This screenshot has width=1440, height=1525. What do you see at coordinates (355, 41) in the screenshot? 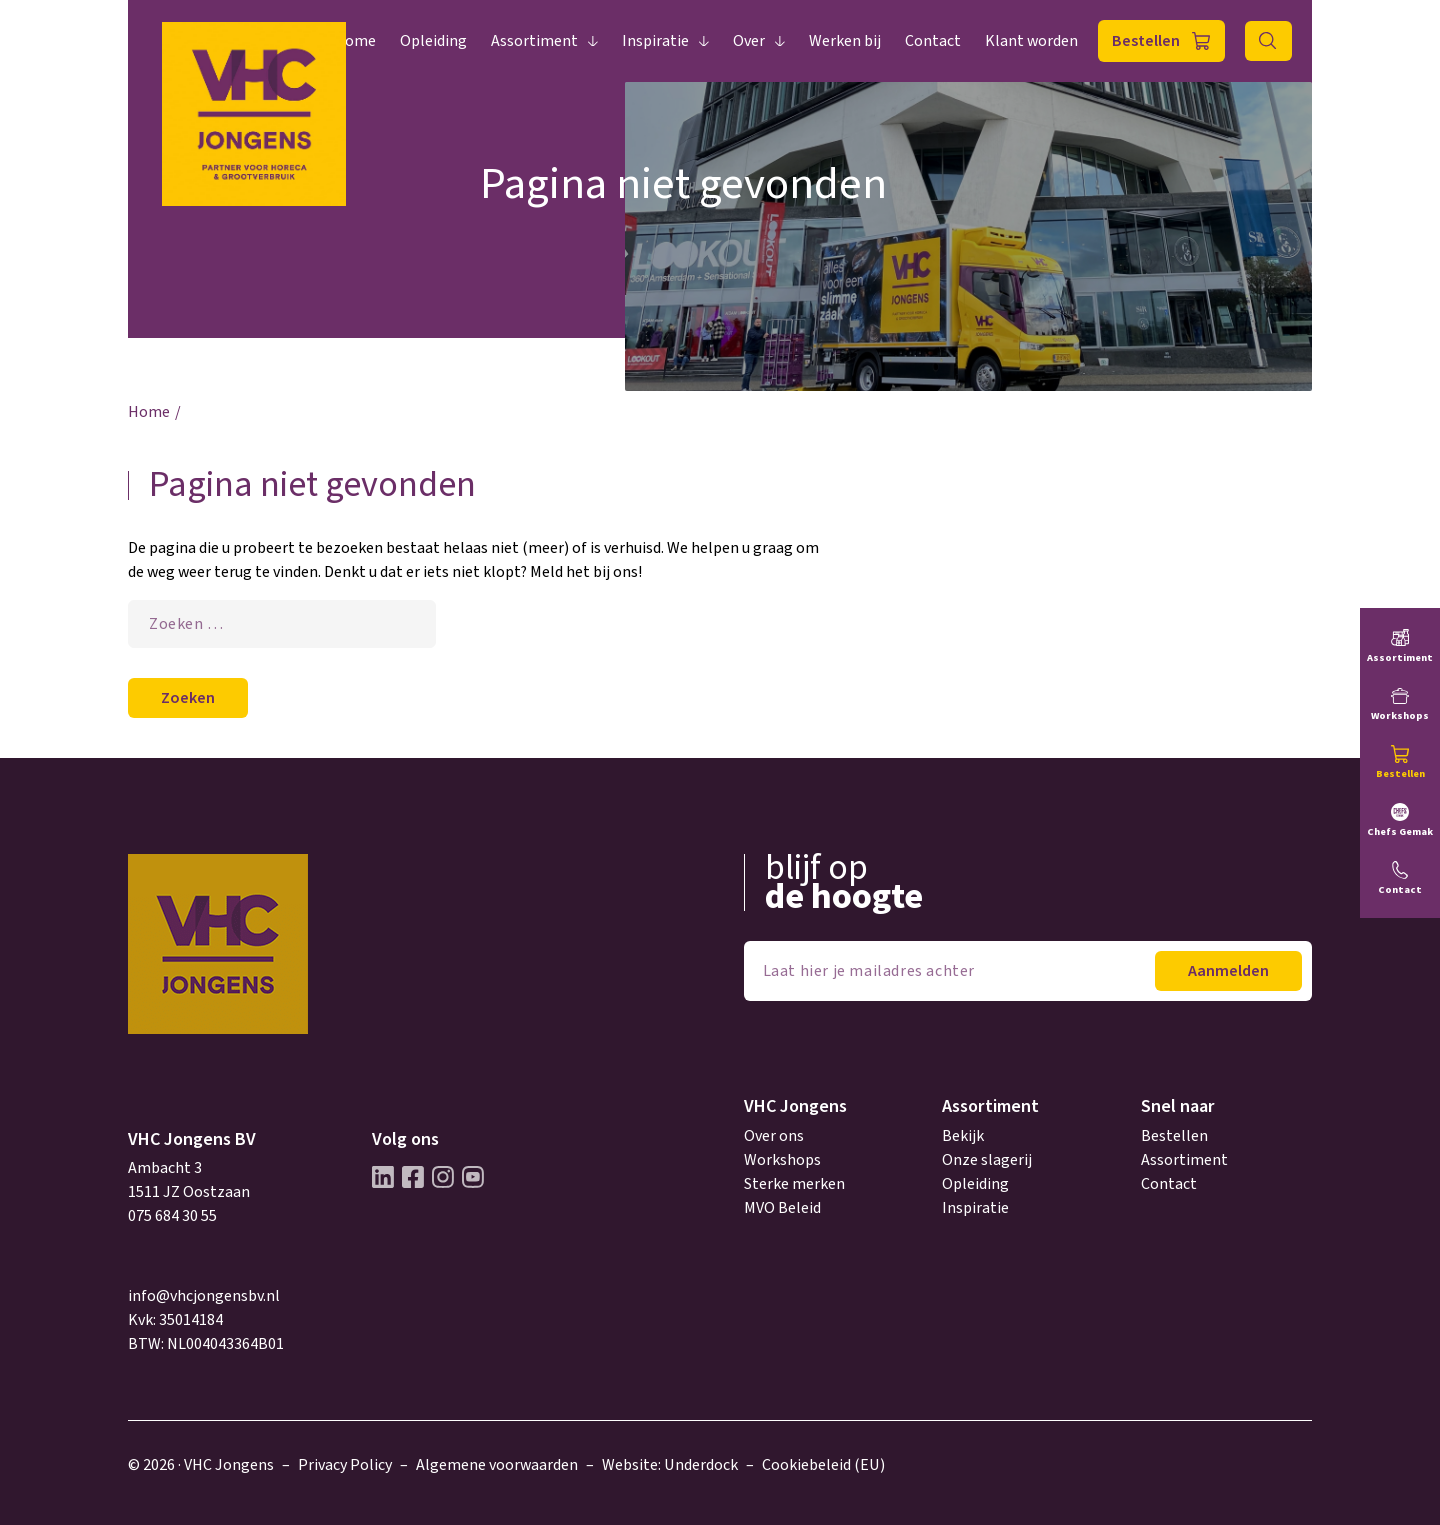
I see `Home` at bounding box center [355, 41].